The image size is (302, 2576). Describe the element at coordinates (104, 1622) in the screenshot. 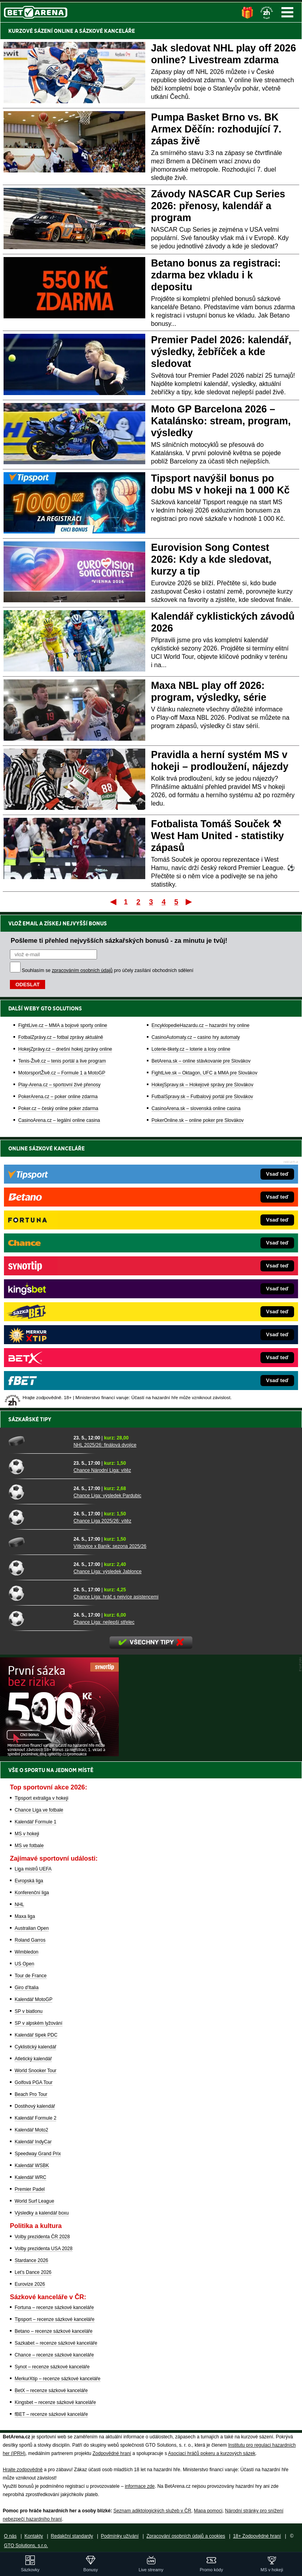

I see `Chance Liga: nejlepší střelec` at that location.